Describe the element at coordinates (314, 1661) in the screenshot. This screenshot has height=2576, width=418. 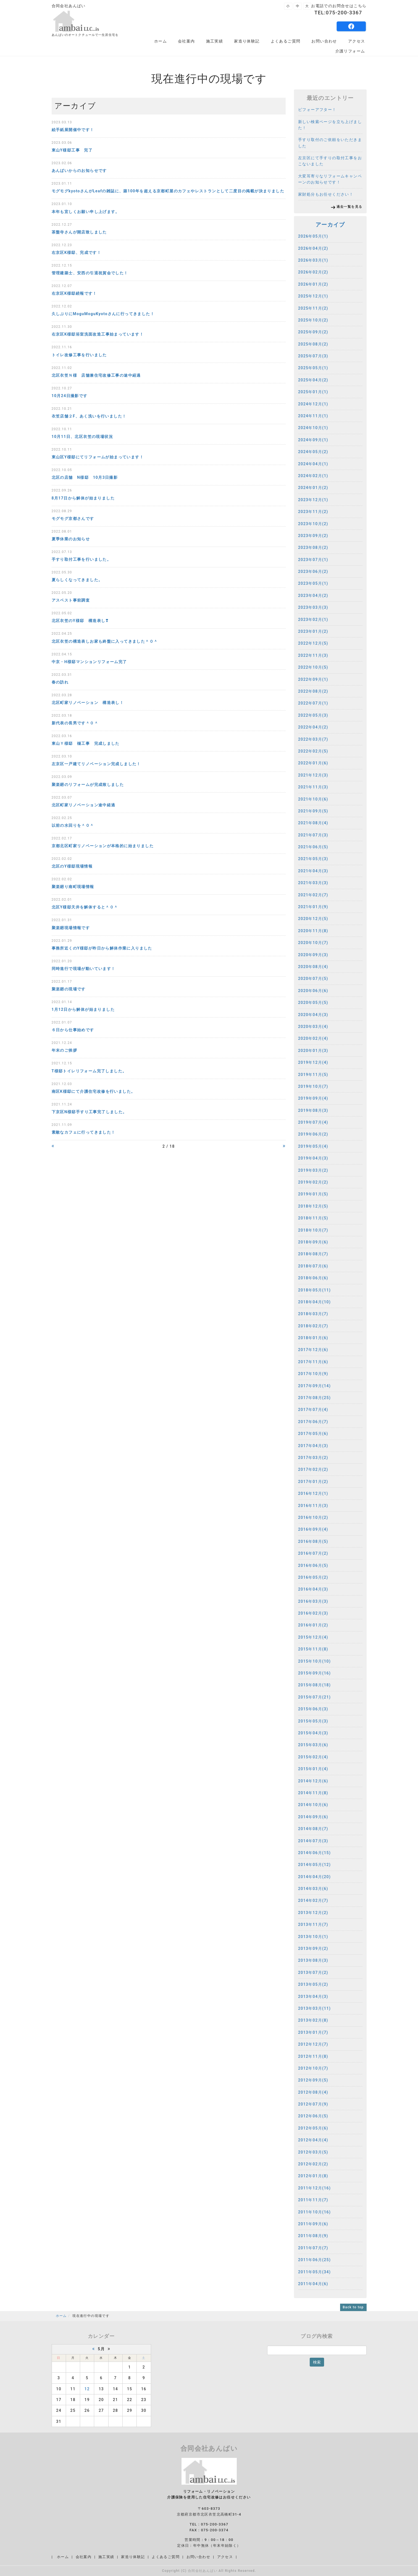
I see `2015年10月(10)` at that location.